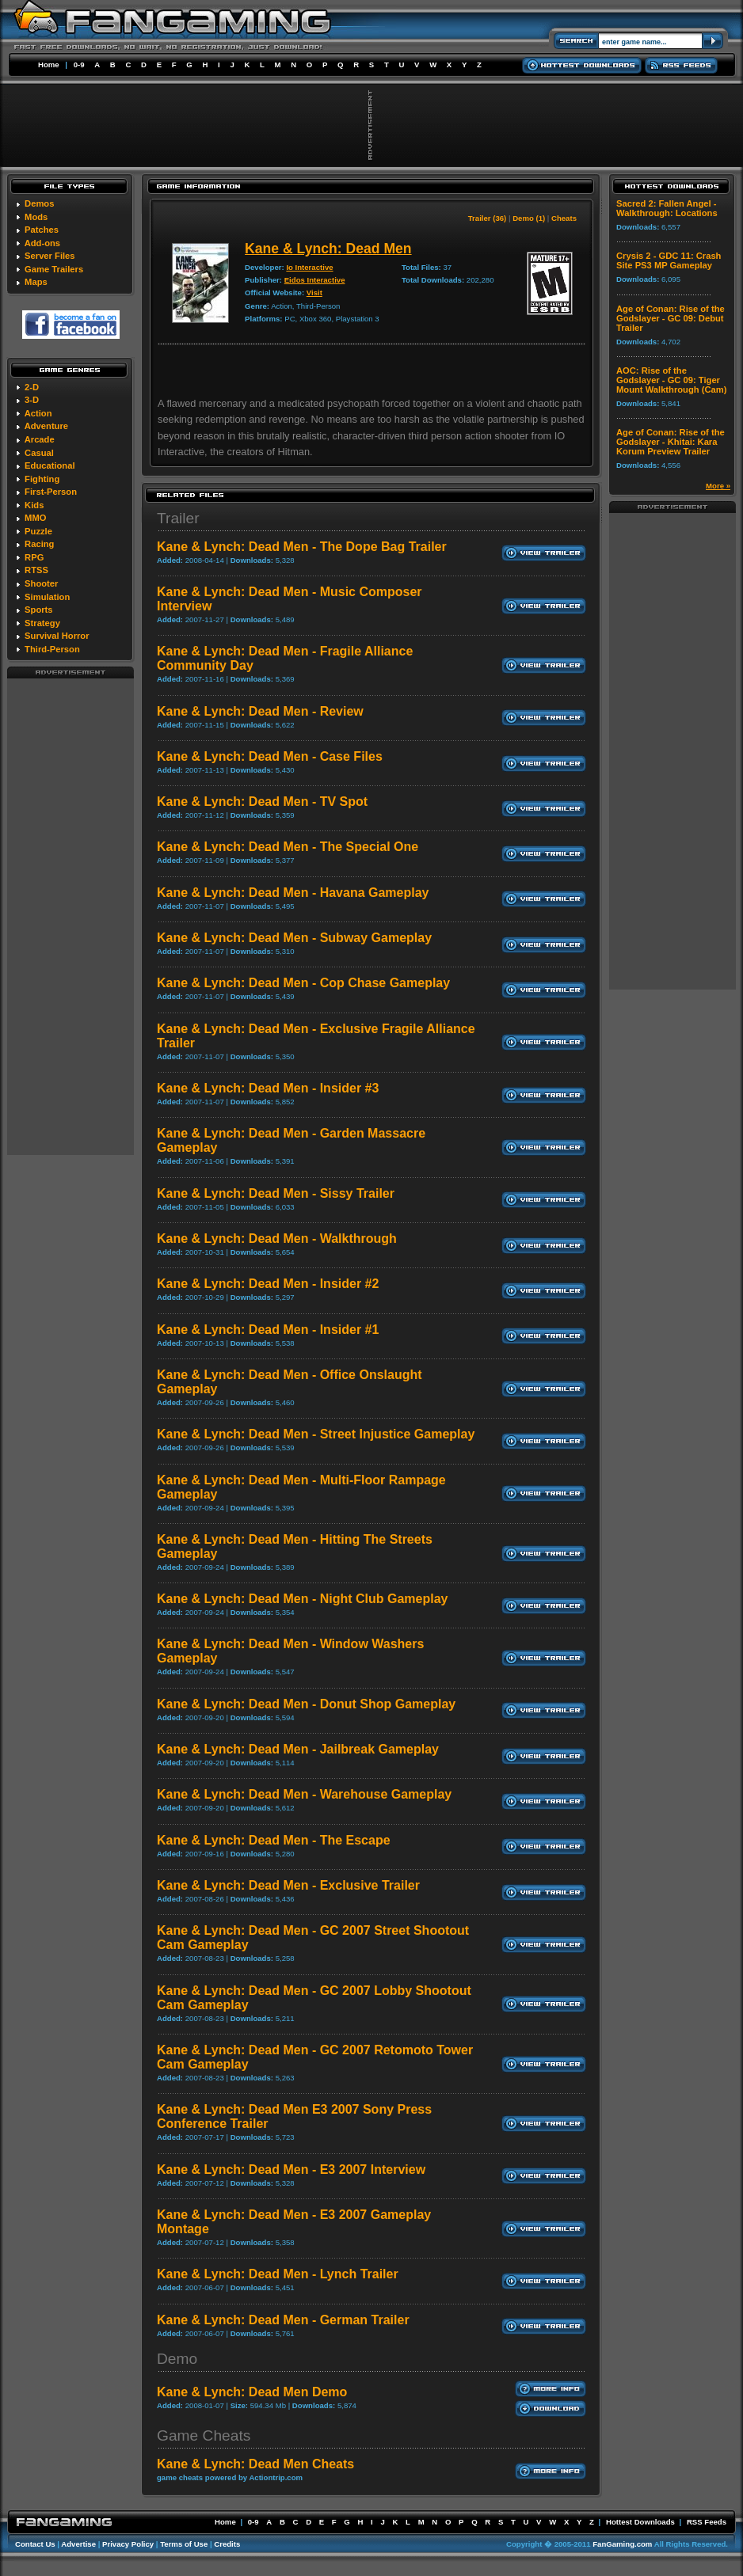 The width and height of the screenshot is (743, 2576). What do you see at coordinates (41, 583) in the screenshot?
I see `Shooter` at bounding box center [41, 583].